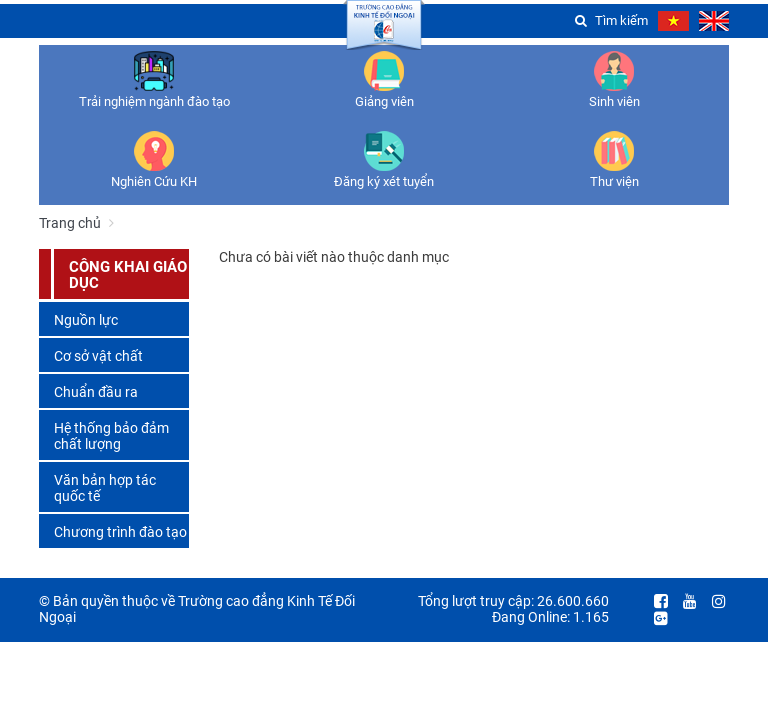  What do you see at coordinates (86, 320) in the screenshot?
I see `Nguồn lực` at bounding box center [86, 320].